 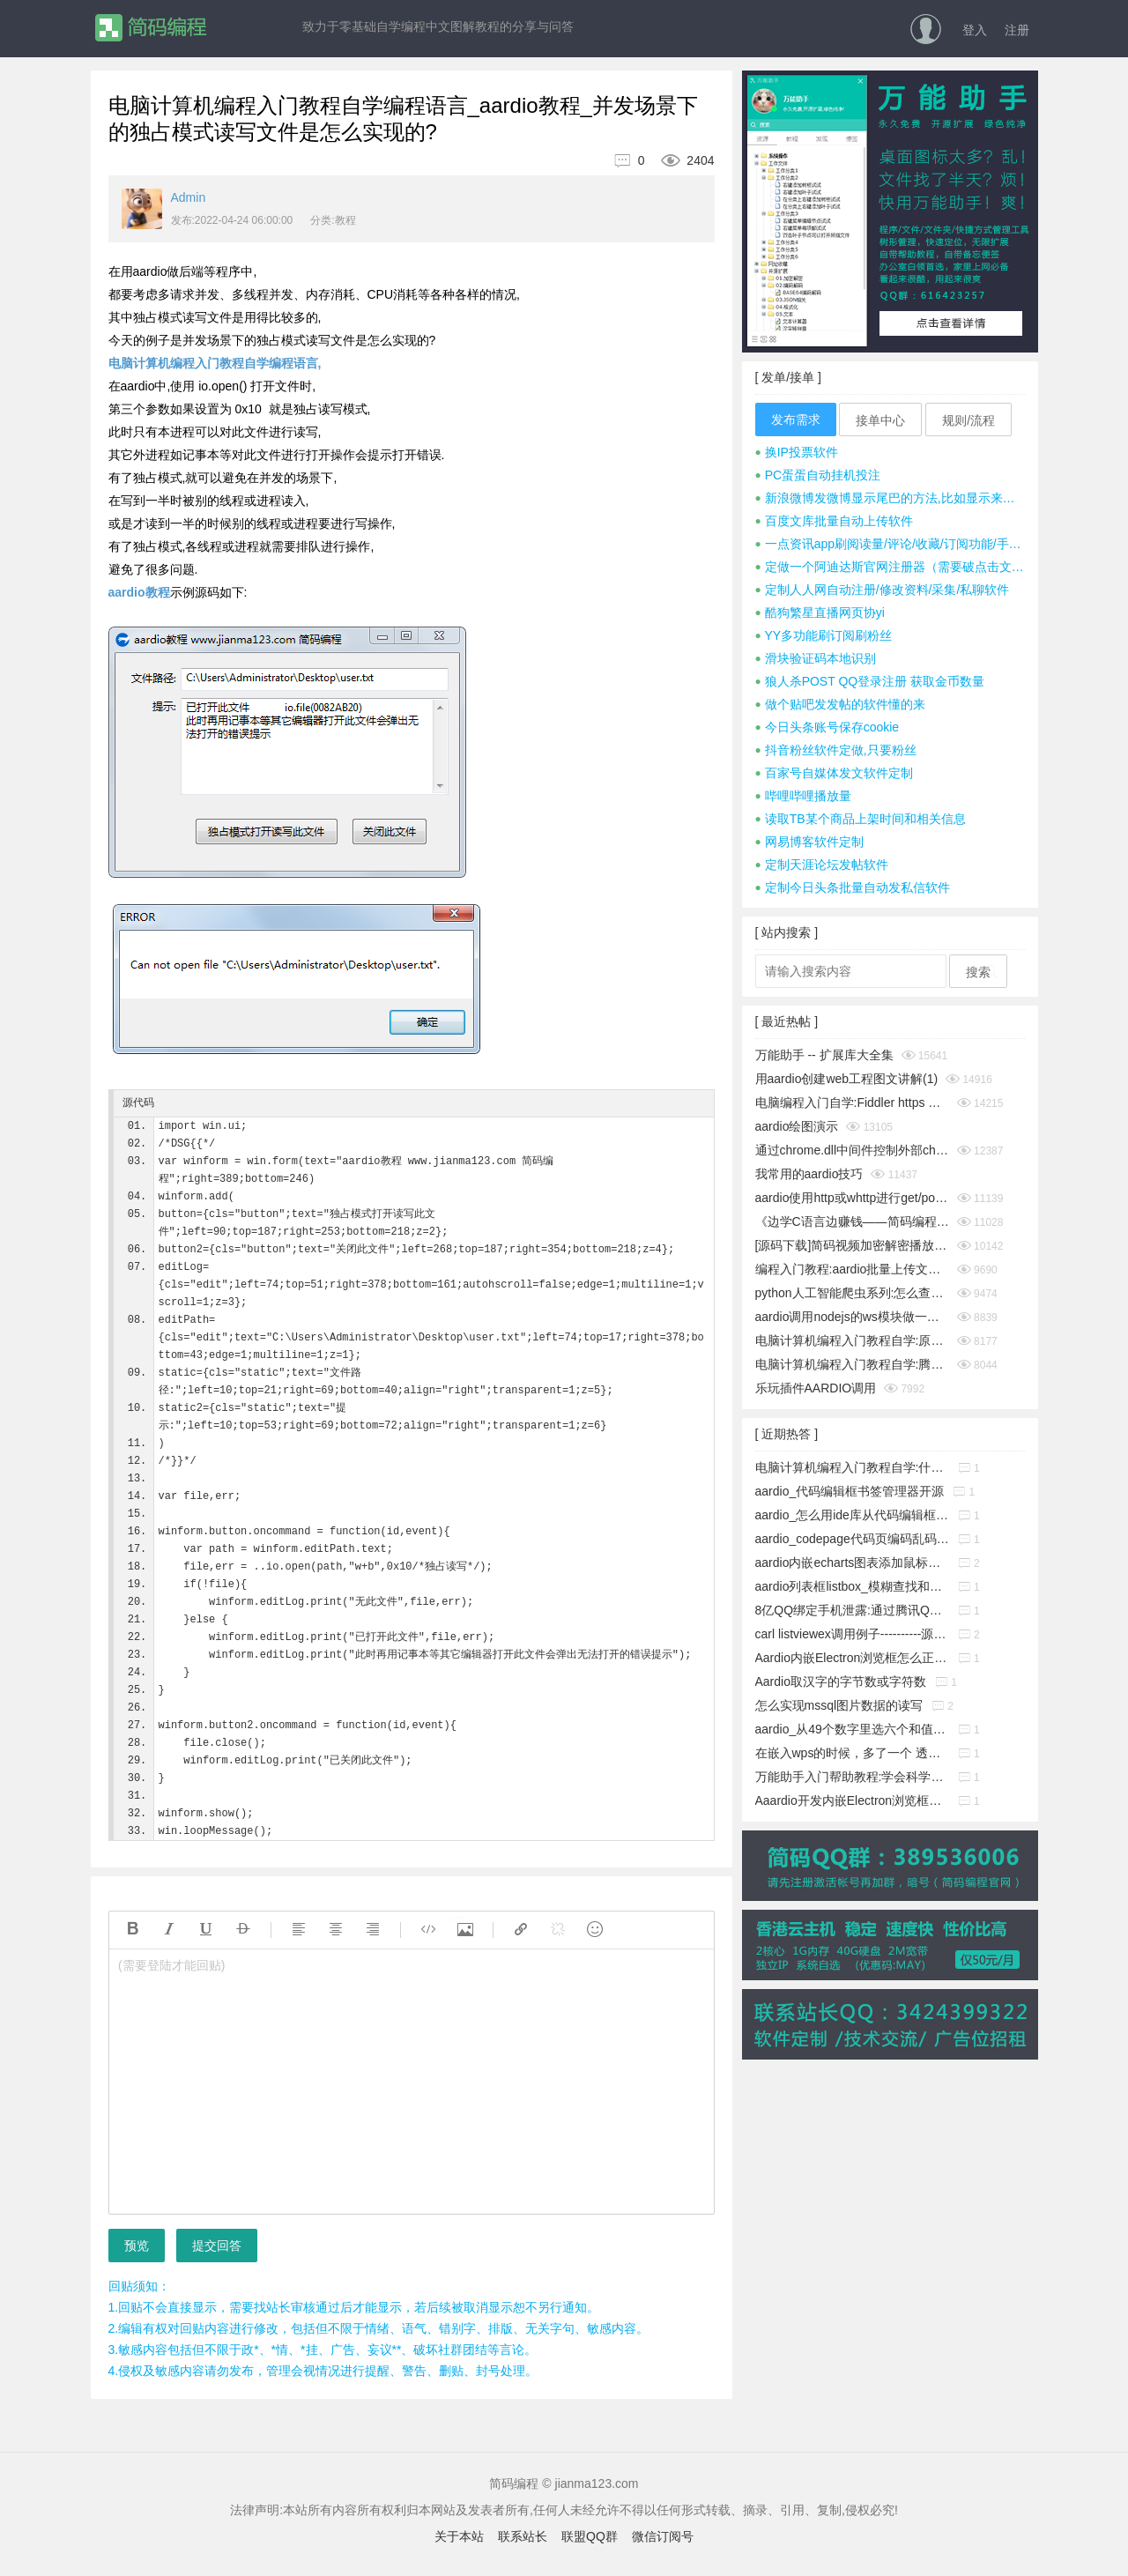 What do you see at coordinates (852, 1777) in the screenshot?
I see `万能助手入门帮助教程:学会科学地管理工作文件` at bounding box center [852, 1777].